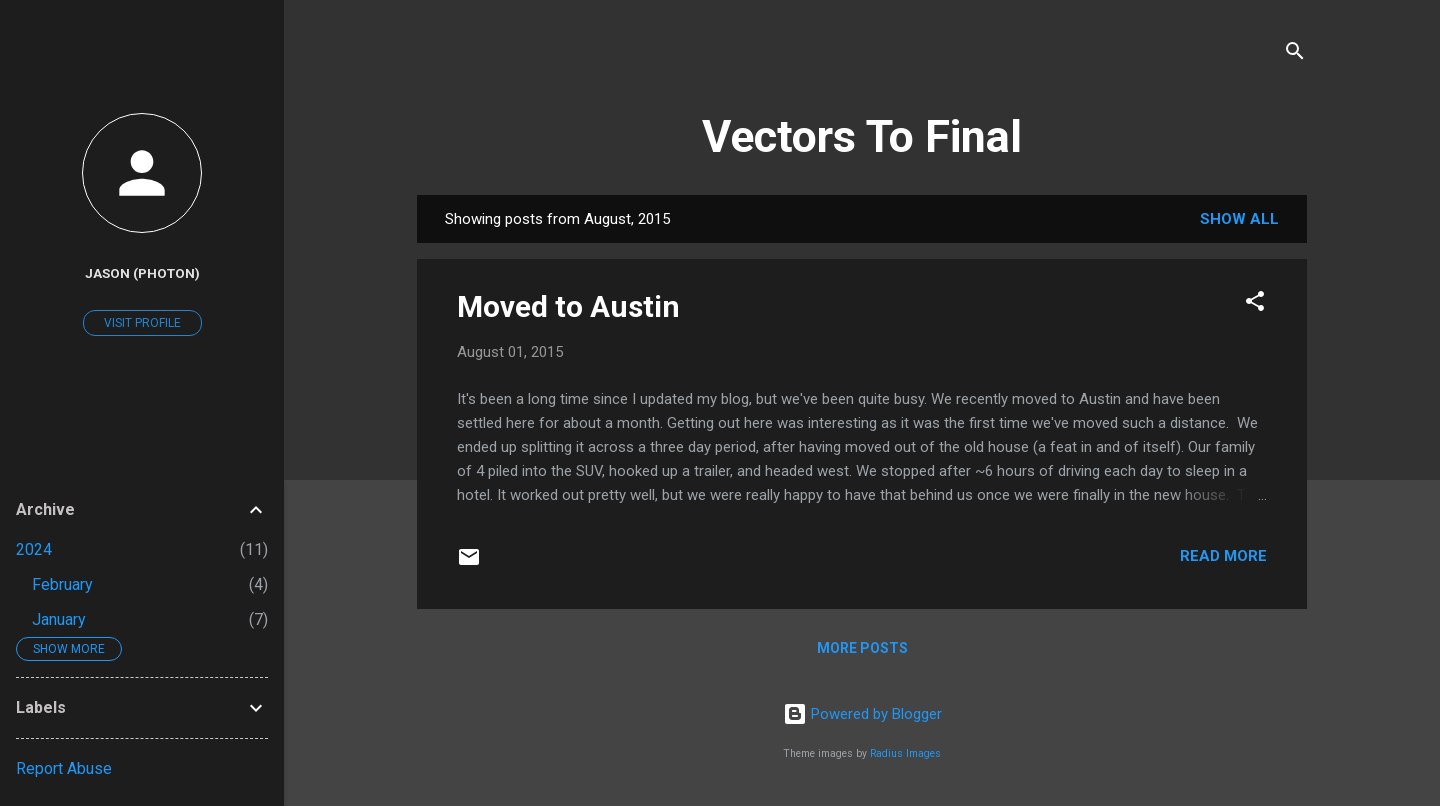 Image resolution: width=1440 pixels, height=806 pixels. What do you see at coordinates (568, 306) in the screenshot?
I see `Moved to Austin` at bounding box center [568, 306].